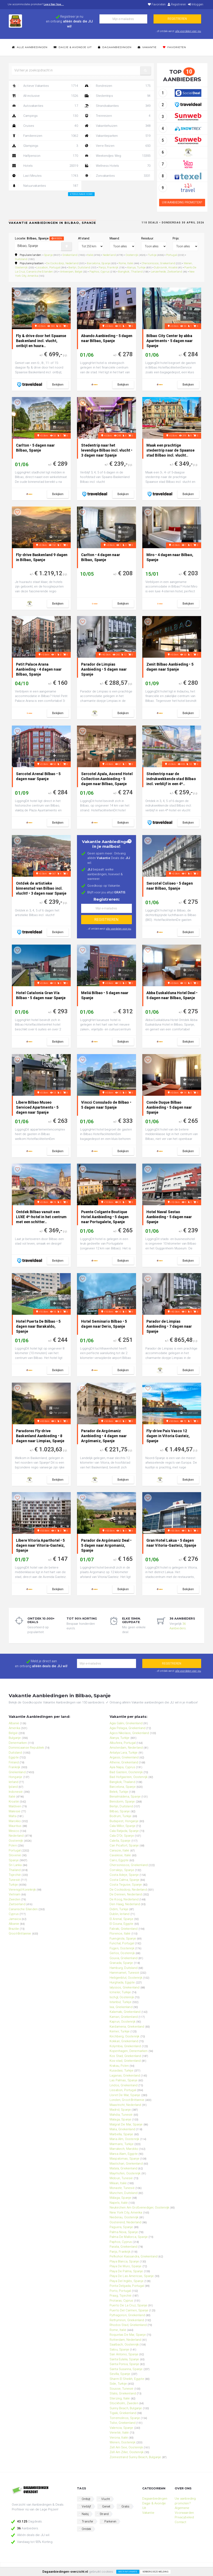 The height and width of the screenshot is (2576, 213). Describe the element at coordinates (125, 2075) in the screenshot. I see `Laganas, Griekenland` at that location.